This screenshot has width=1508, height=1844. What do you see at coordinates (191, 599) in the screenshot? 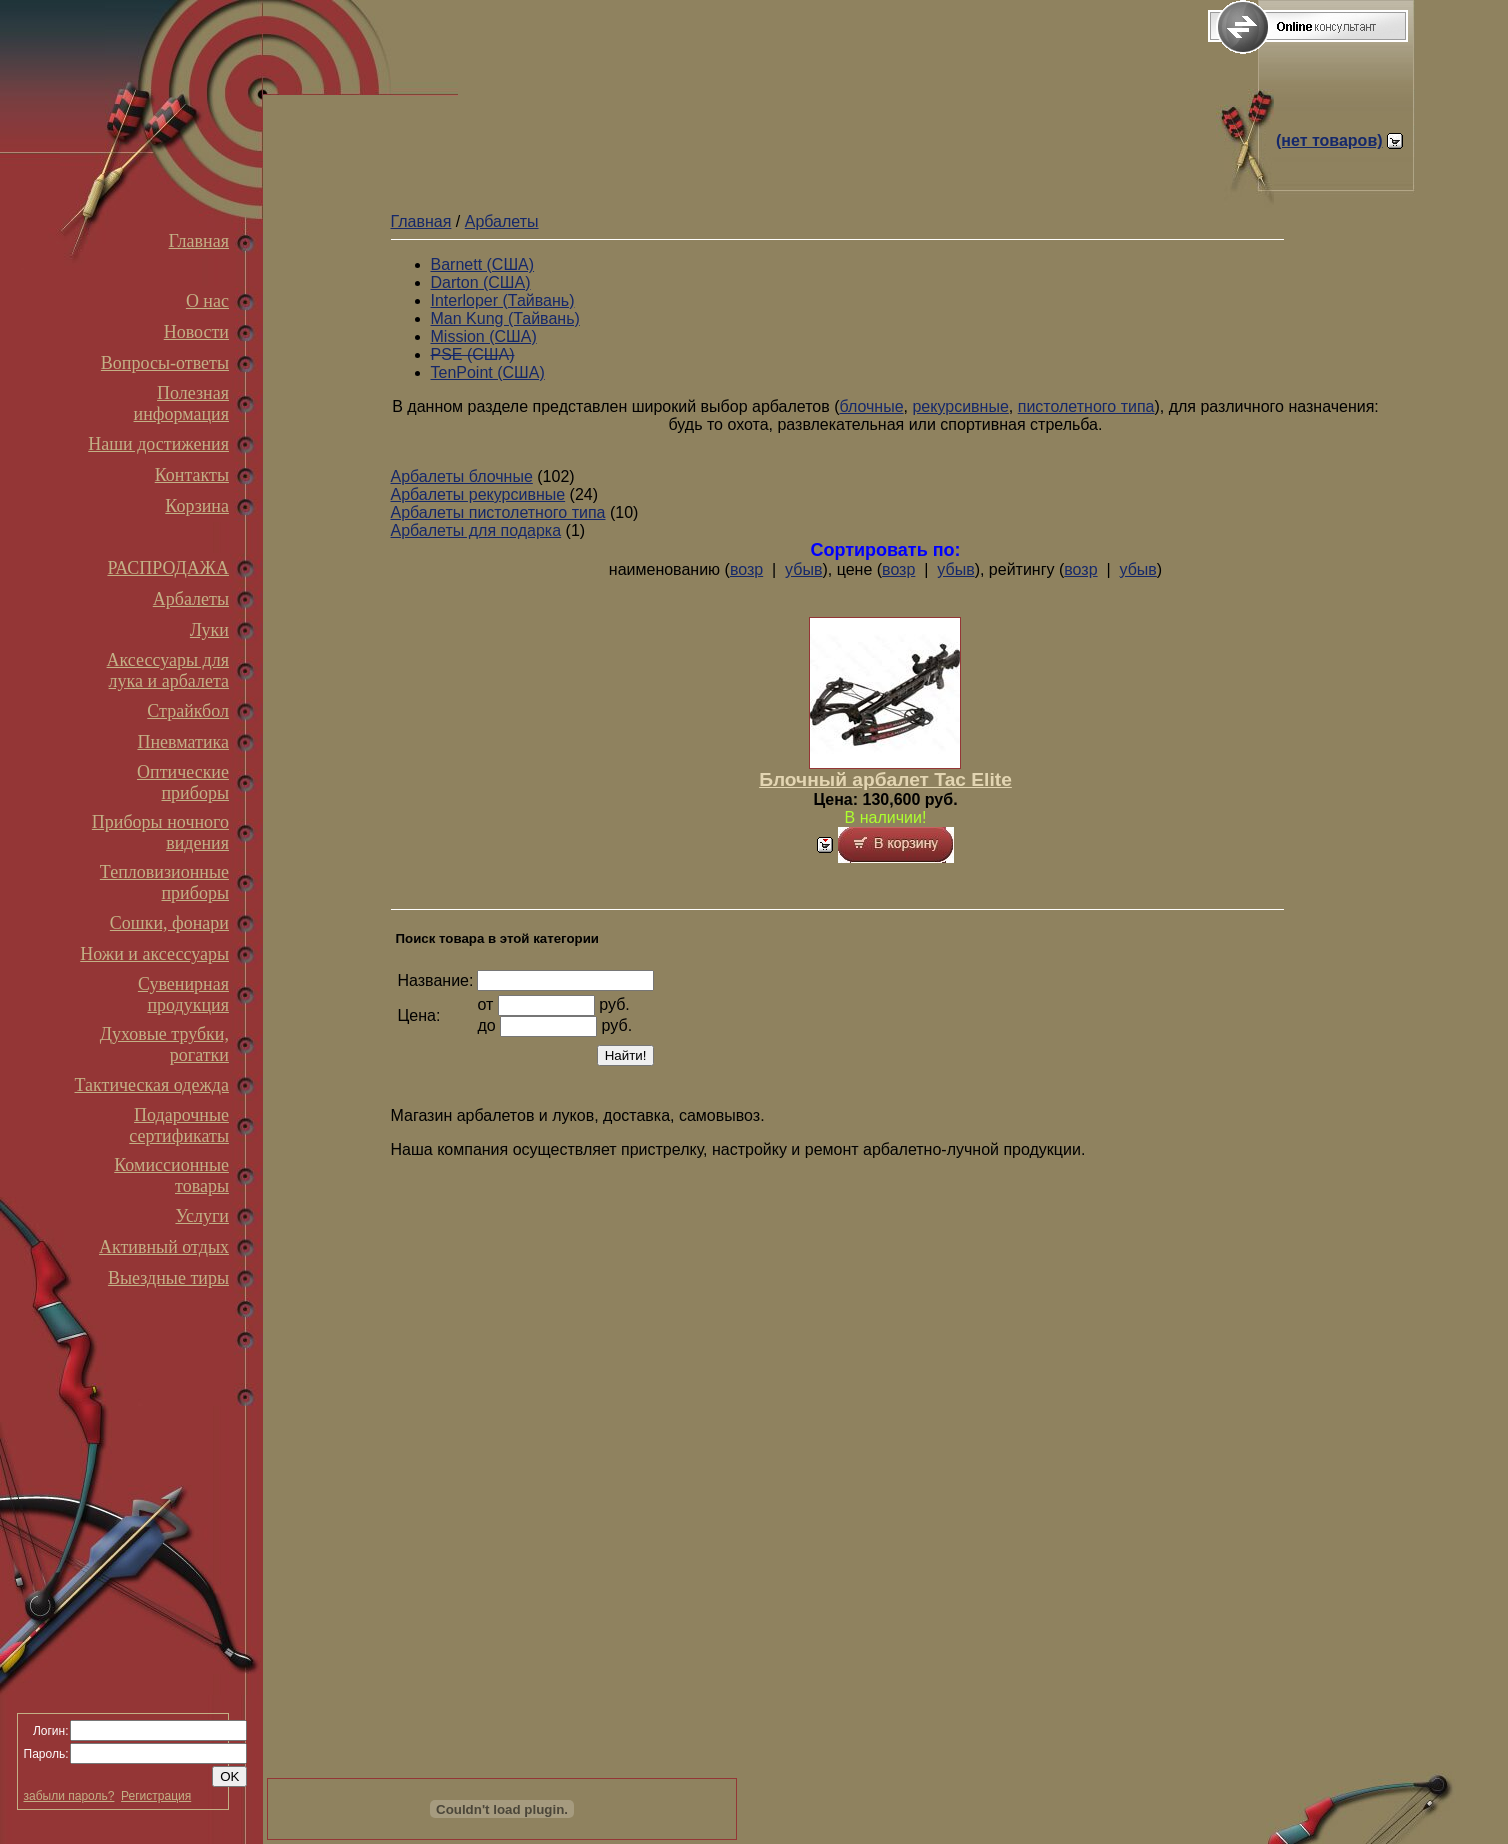
I see `Арбалеты` at bounding box center [191, 599].